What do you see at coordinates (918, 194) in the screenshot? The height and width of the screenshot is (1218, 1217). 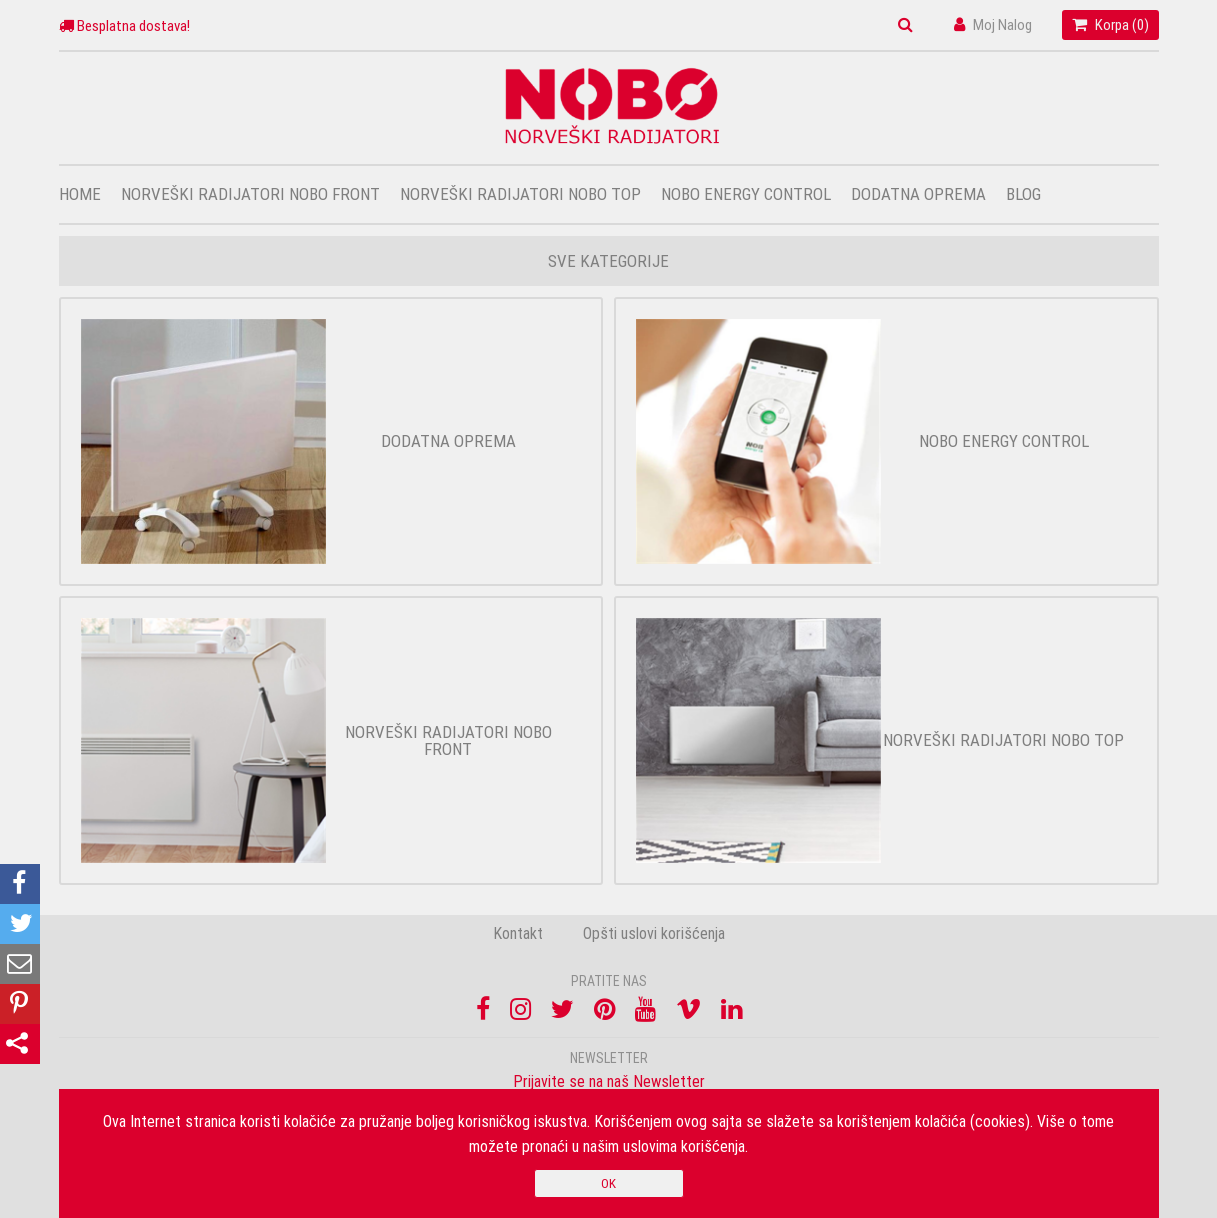 I see `Dodatna oprema` at bounding box center [918, 194].